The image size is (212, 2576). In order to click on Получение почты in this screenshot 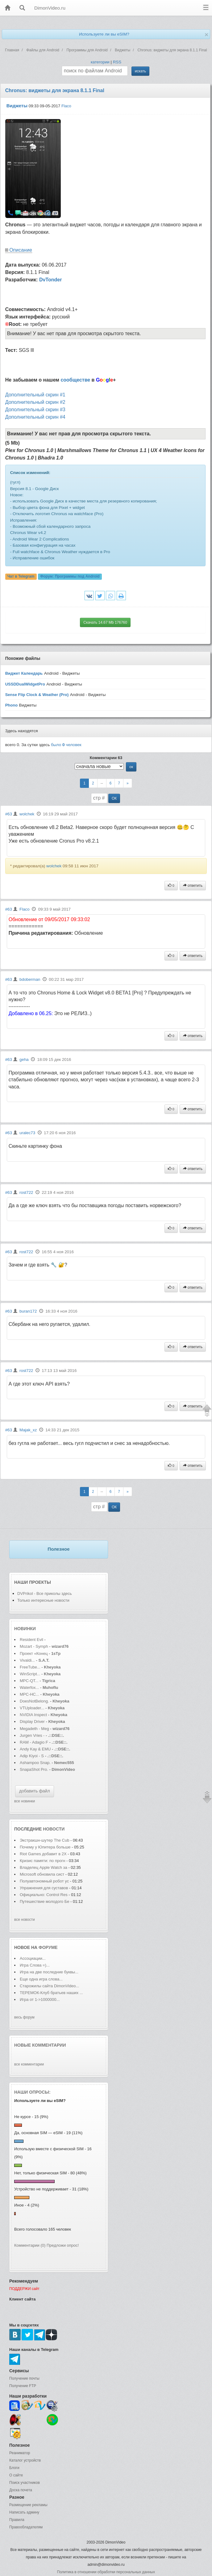, I will do `click(24, 2378)`.